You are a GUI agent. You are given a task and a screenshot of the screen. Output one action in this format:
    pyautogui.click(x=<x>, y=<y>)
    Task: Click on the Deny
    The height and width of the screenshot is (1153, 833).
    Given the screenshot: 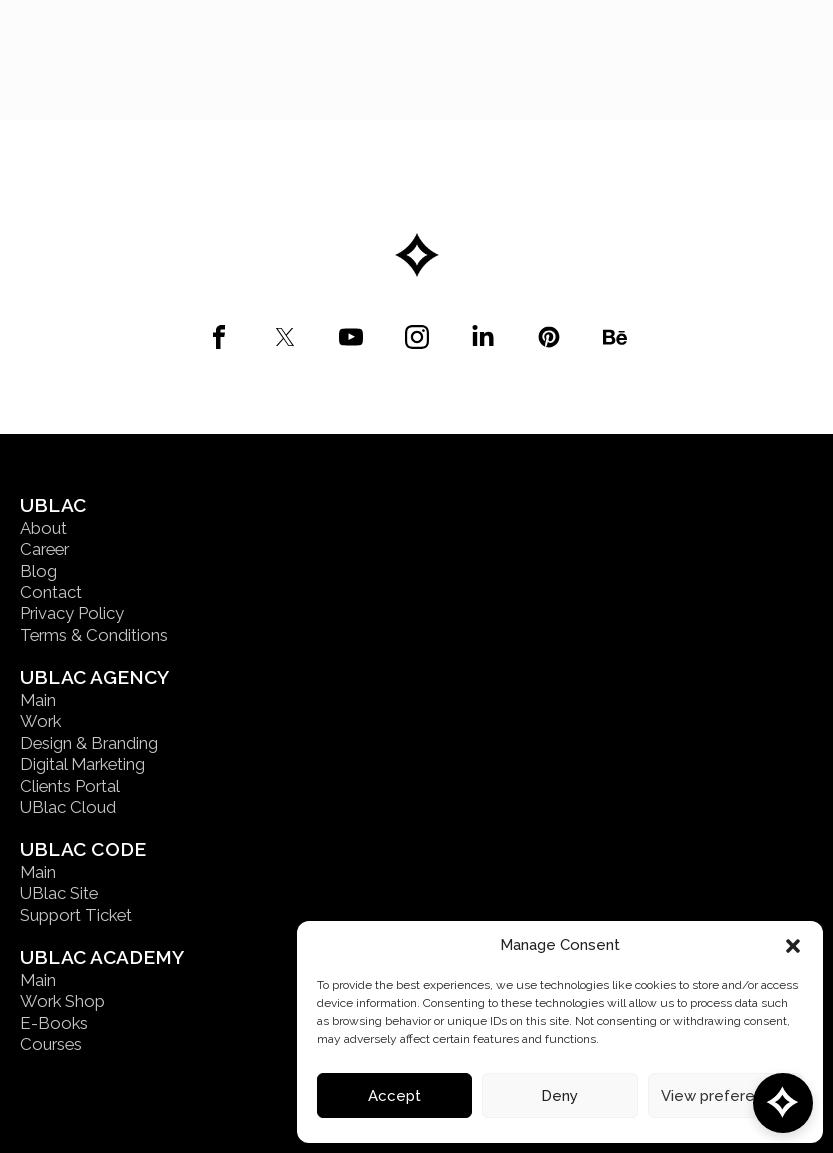 What is the action you would take?
    pyautogui.click(x=559, y=1096)
    